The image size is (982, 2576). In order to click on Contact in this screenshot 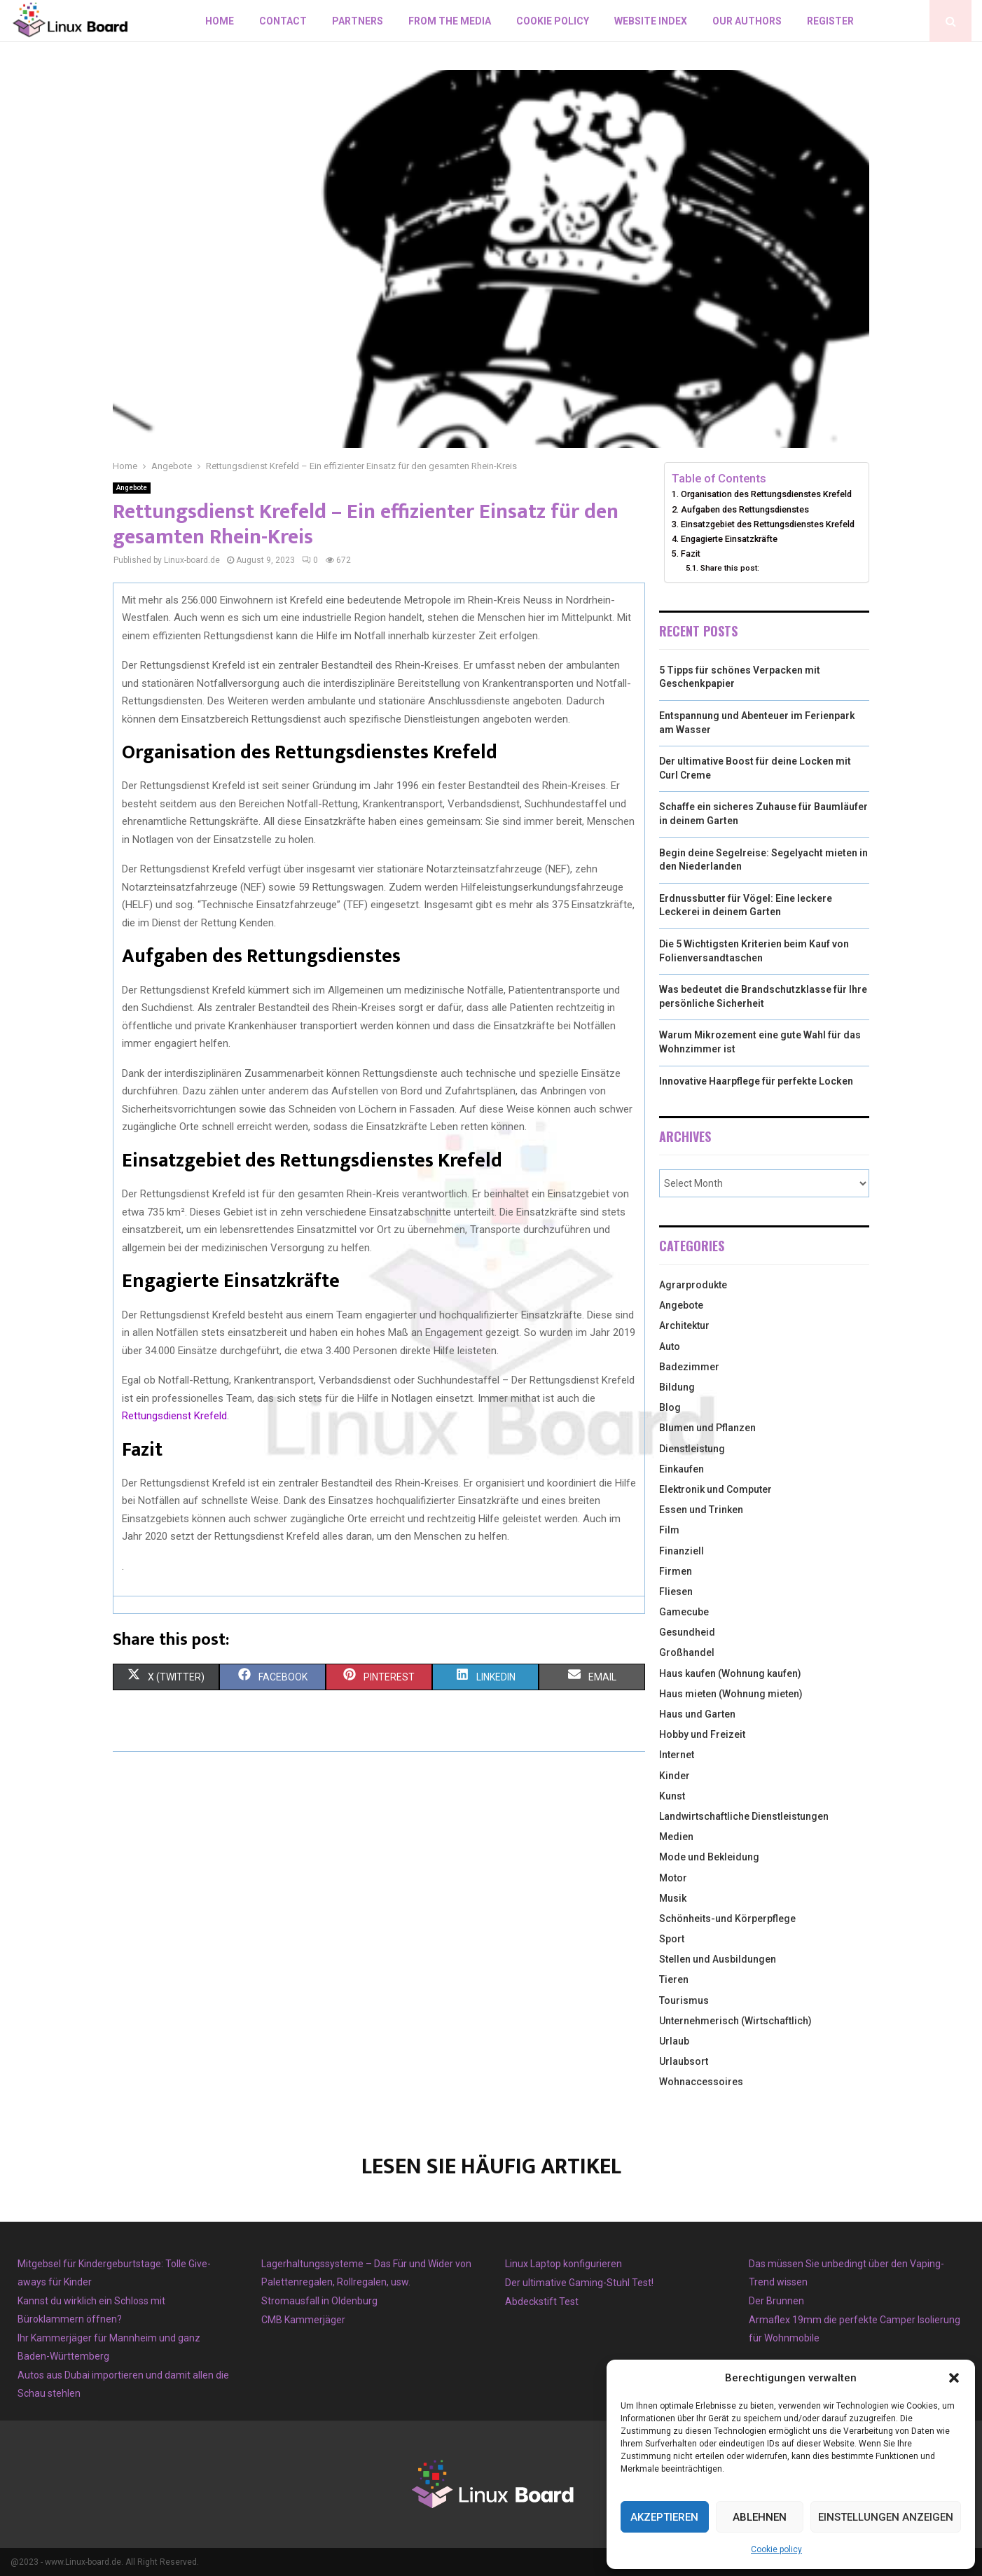, I will do `click(283, 21)`.